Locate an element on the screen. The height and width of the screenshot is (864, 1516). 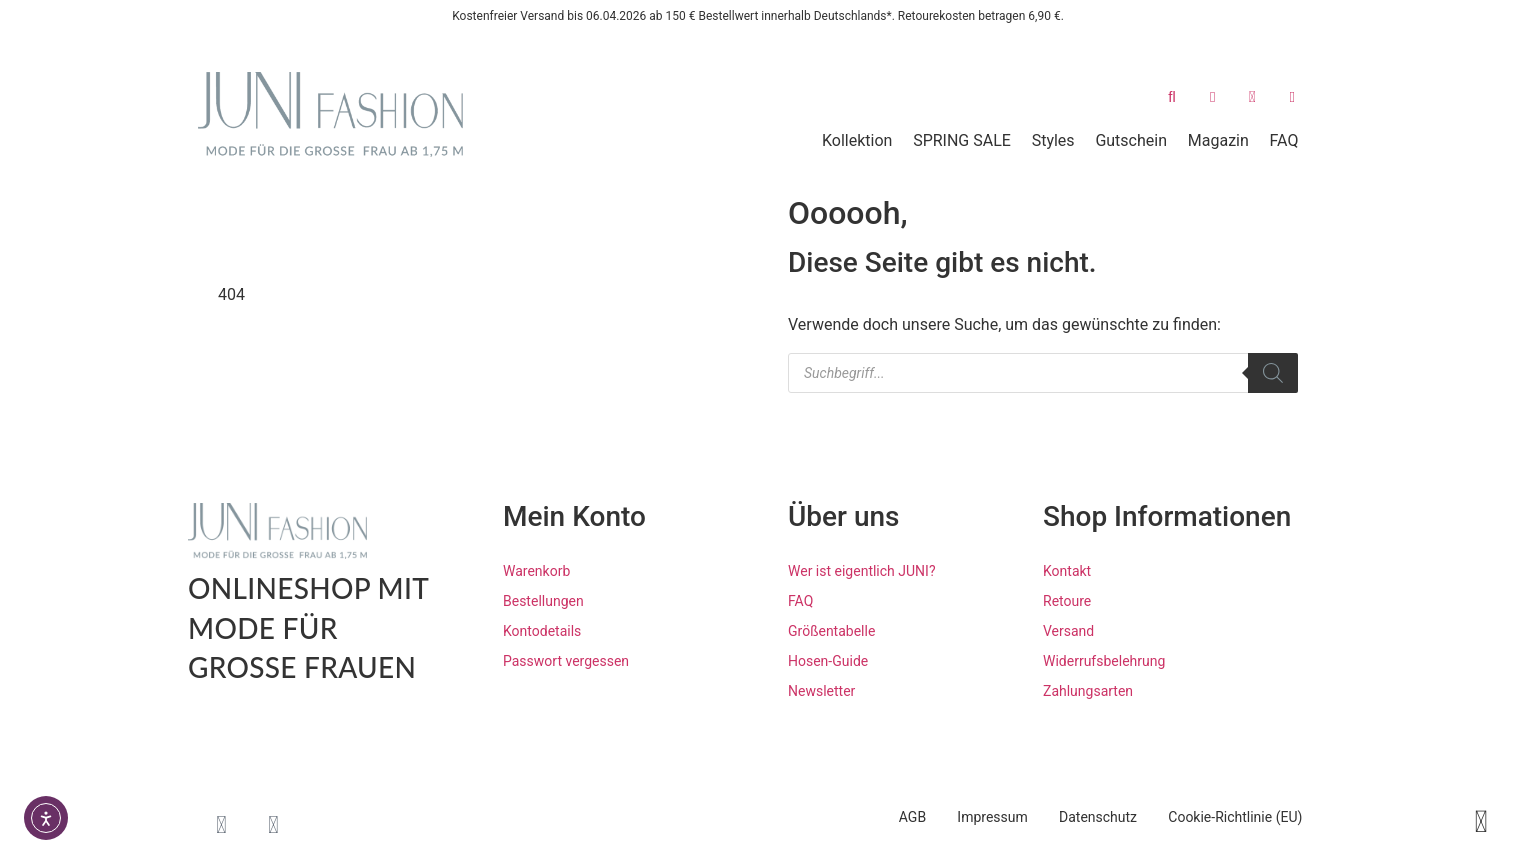
AGB is located at coordinates (881, 817).